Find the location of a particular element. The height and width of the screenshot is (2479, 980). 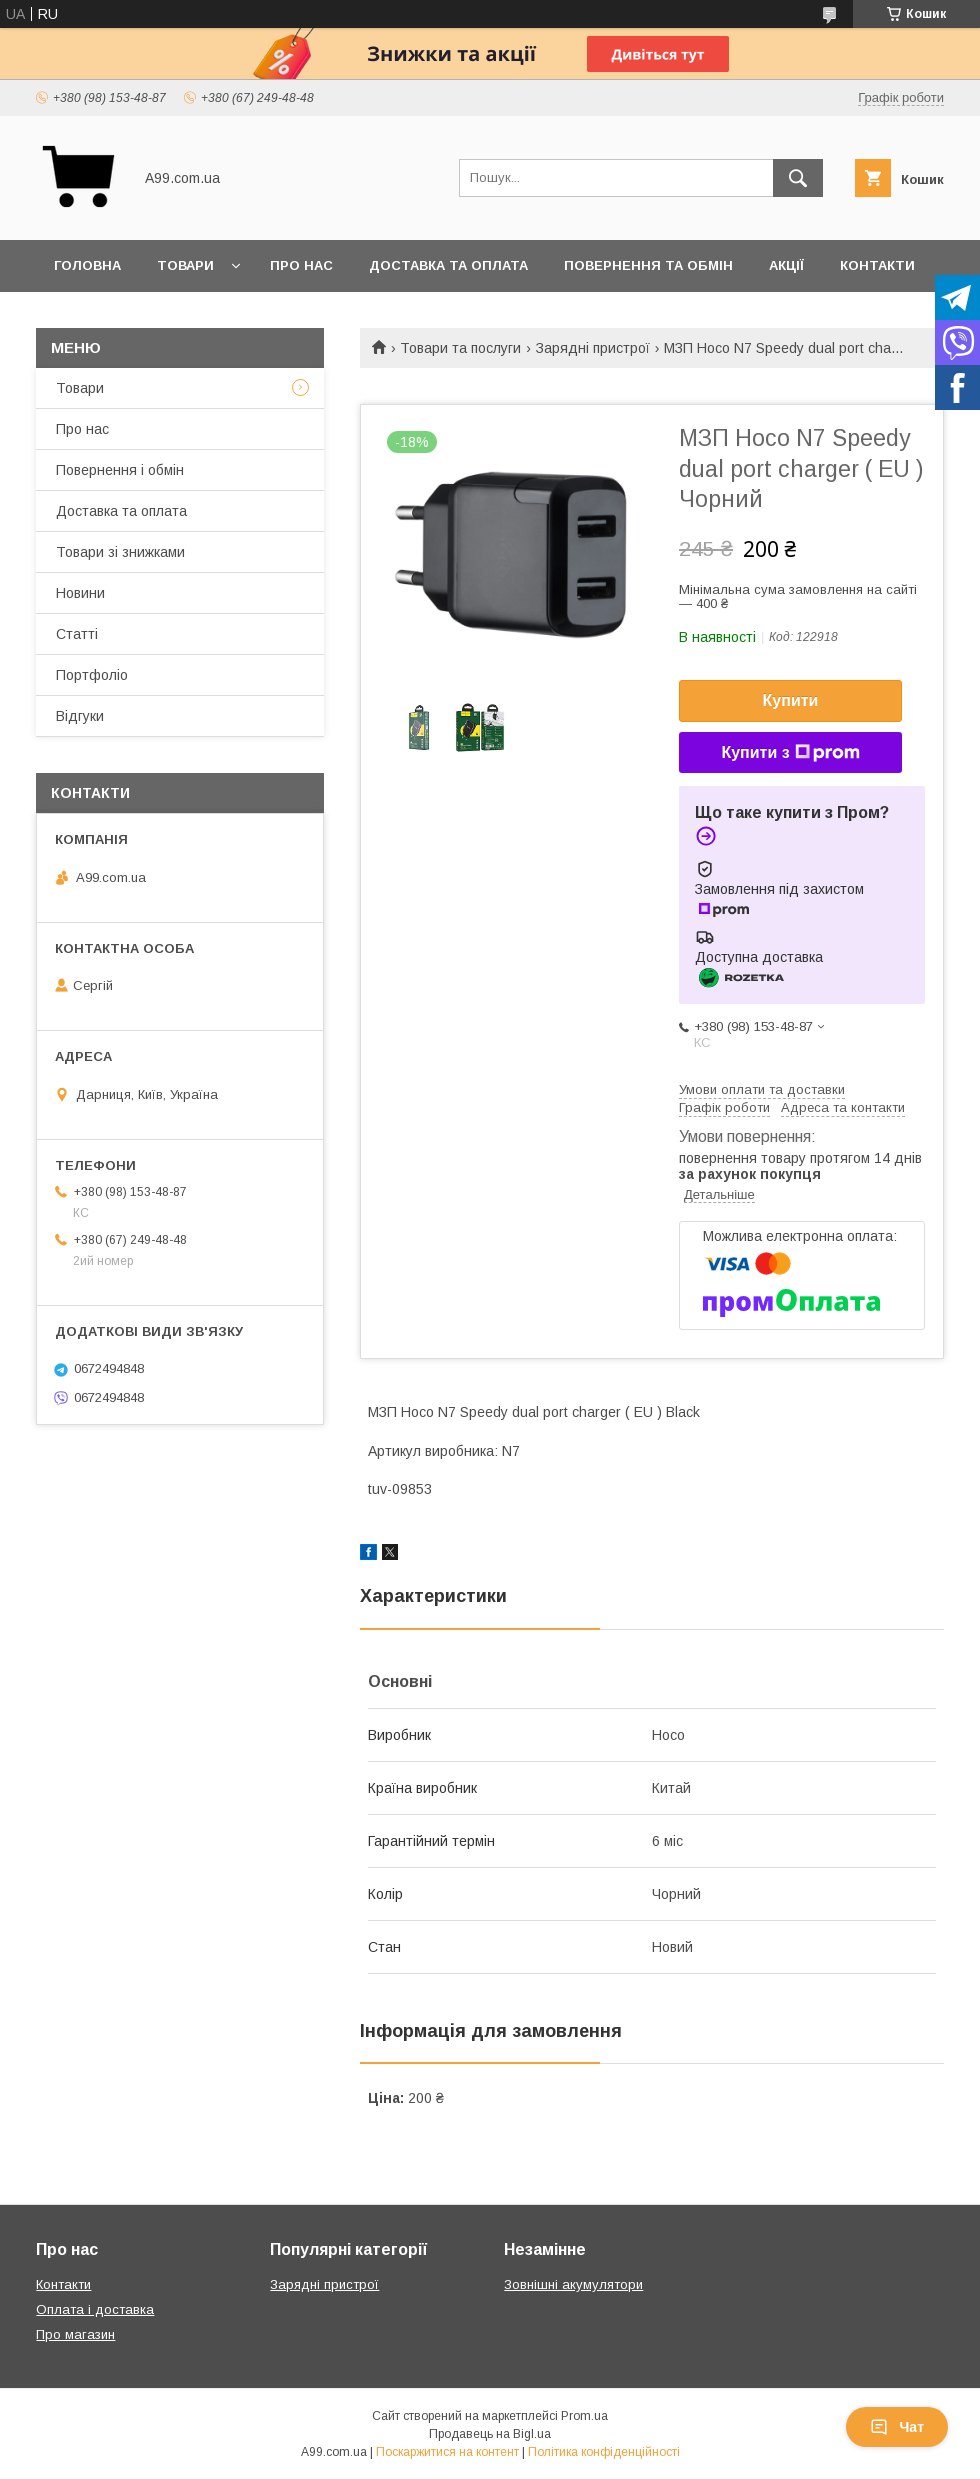

Зарядні пристрої is located at coordinates (593, 348).